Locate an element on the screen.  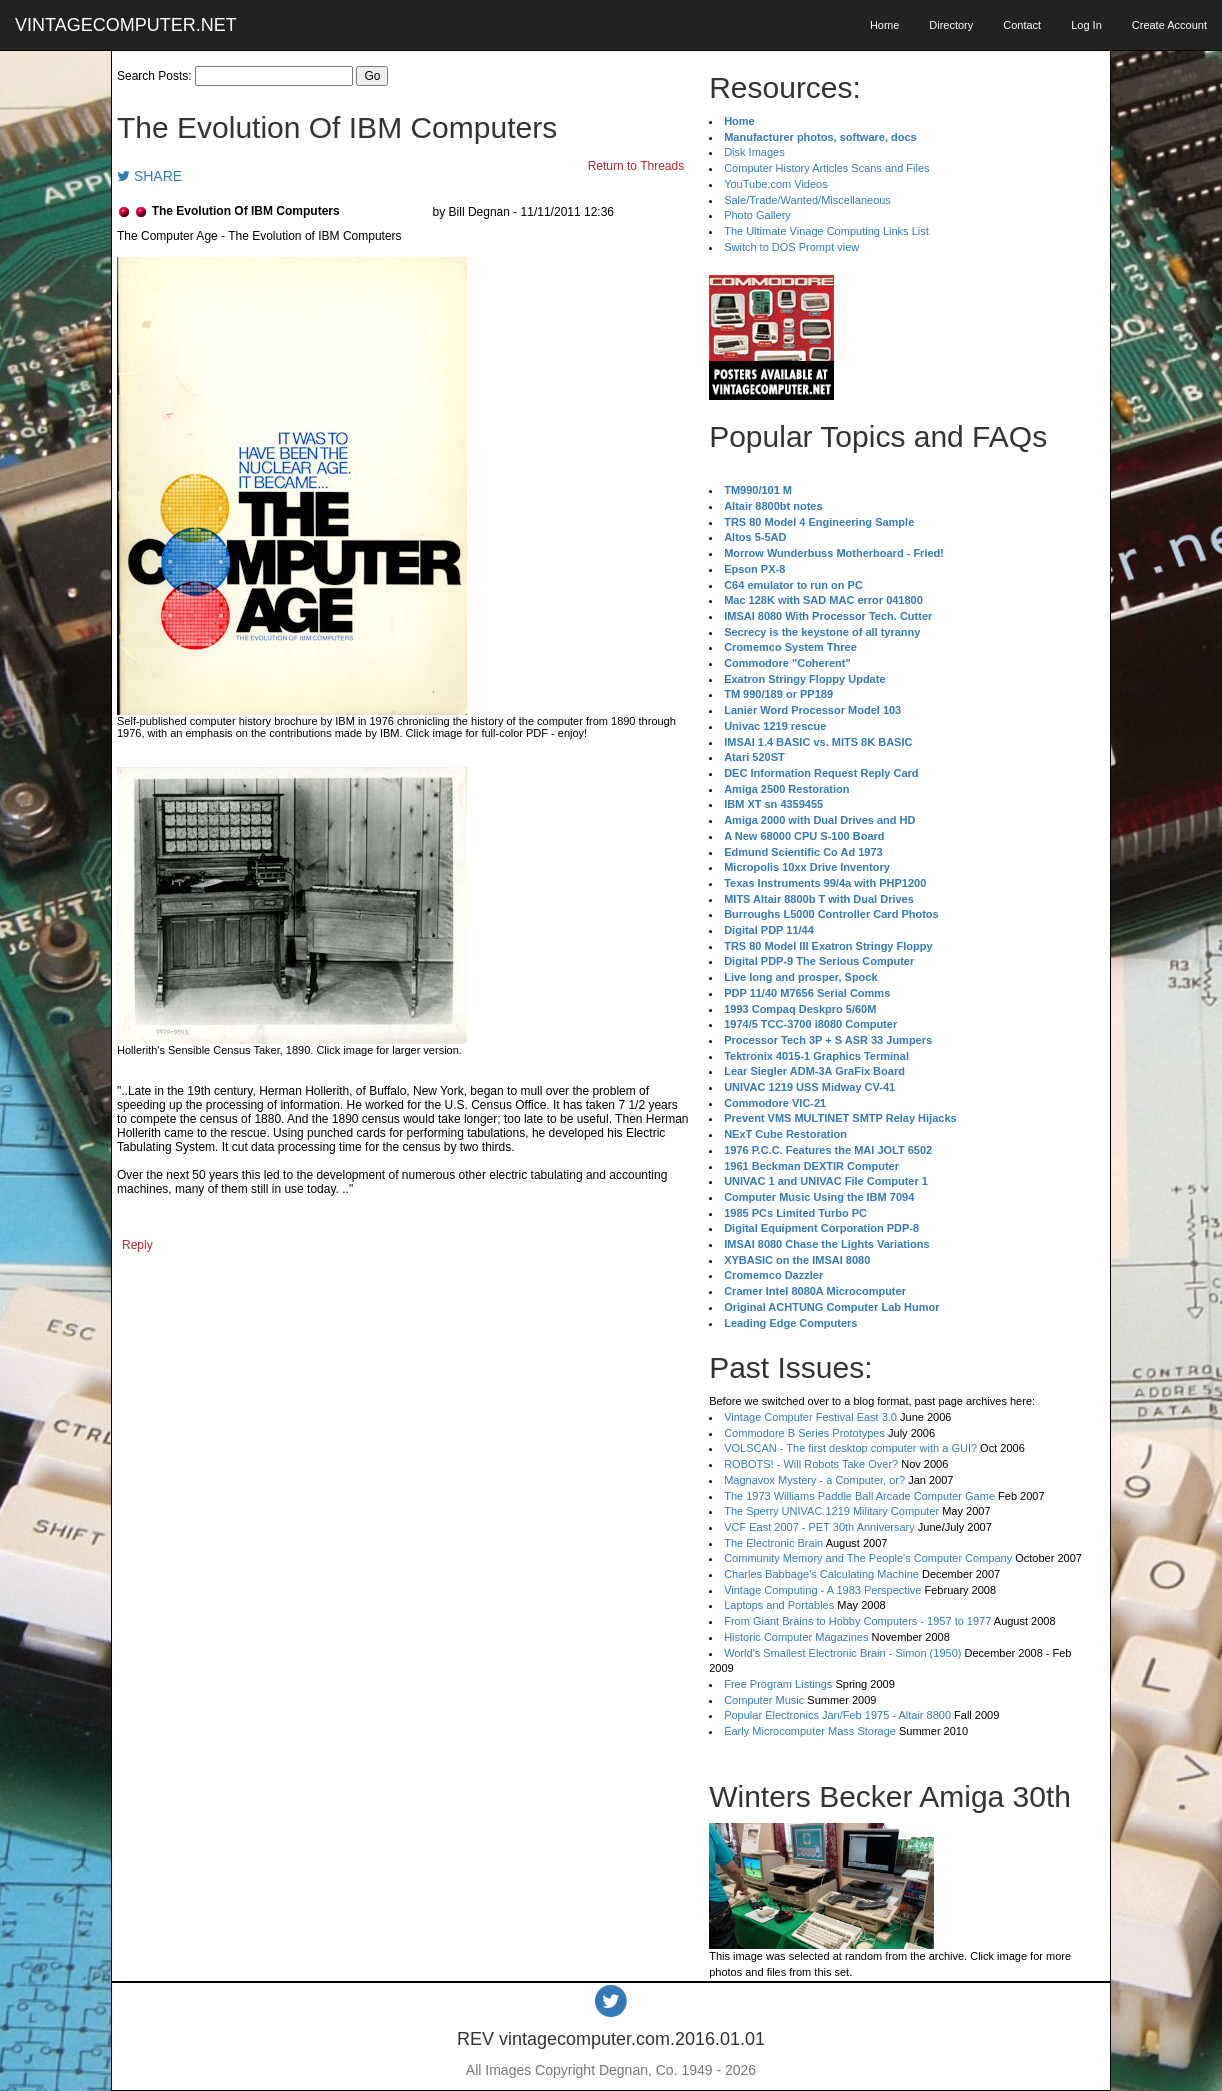
SHARE is located at coordinates (149, 176).